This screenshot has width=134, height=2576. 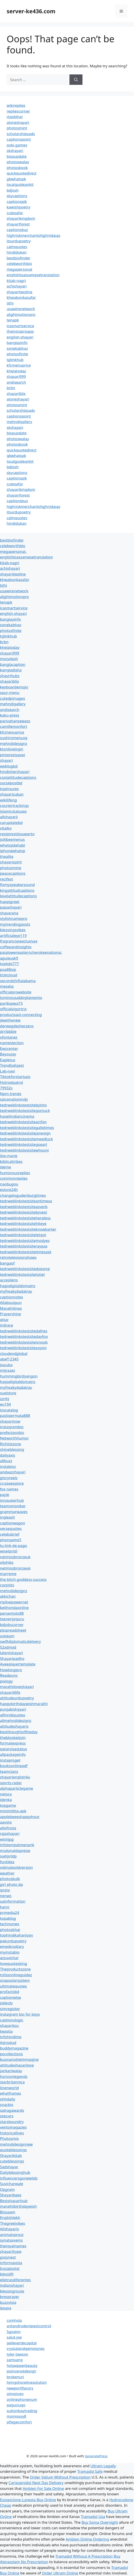 I want to click on recifest, so click(x=6, y=879).